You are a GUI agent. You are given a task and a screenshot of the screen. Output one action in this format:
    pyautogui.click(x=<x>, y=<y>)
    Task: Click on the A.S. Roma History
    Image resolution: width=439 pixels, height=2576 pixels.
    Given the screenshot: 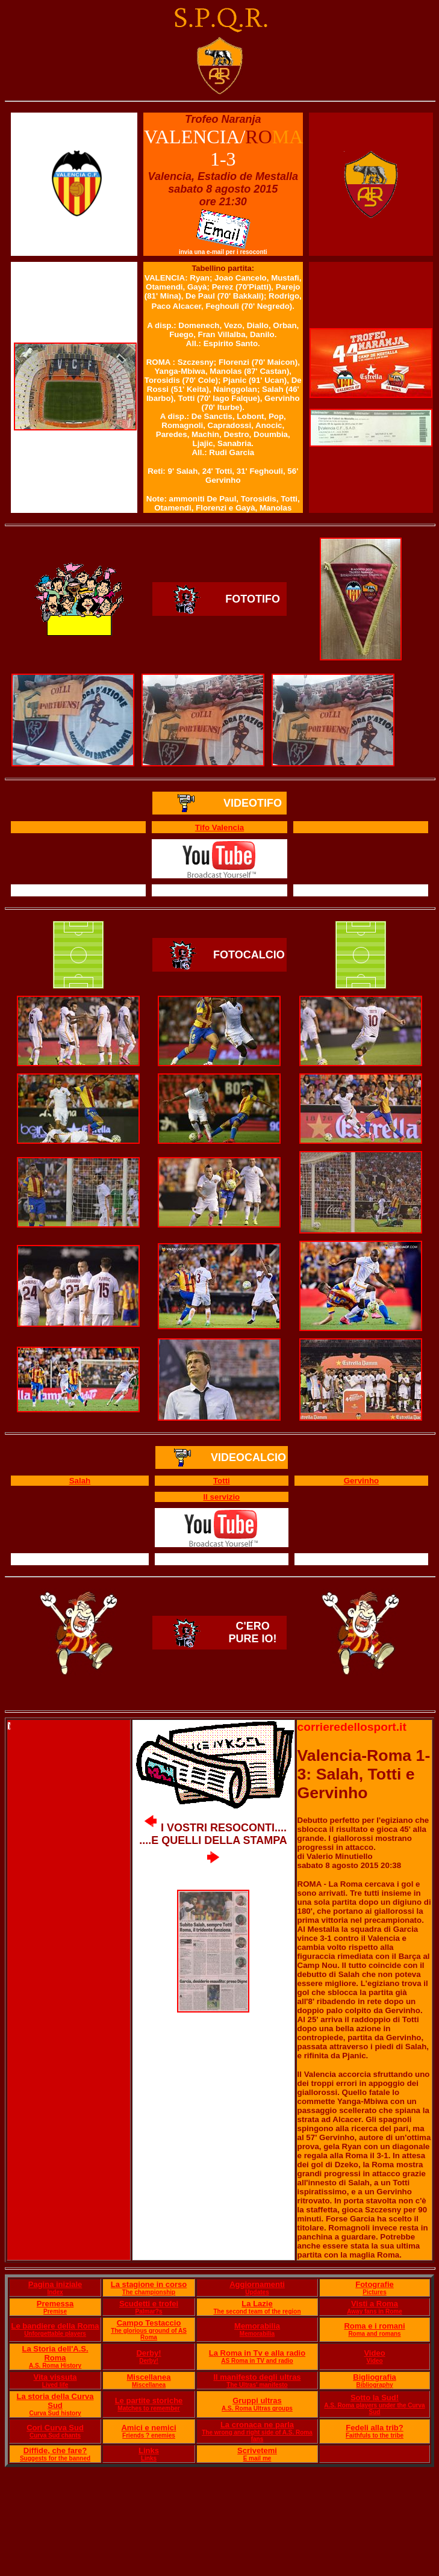 What is the action you would take?
    pyautogui.click(x=55, y=2365)
    